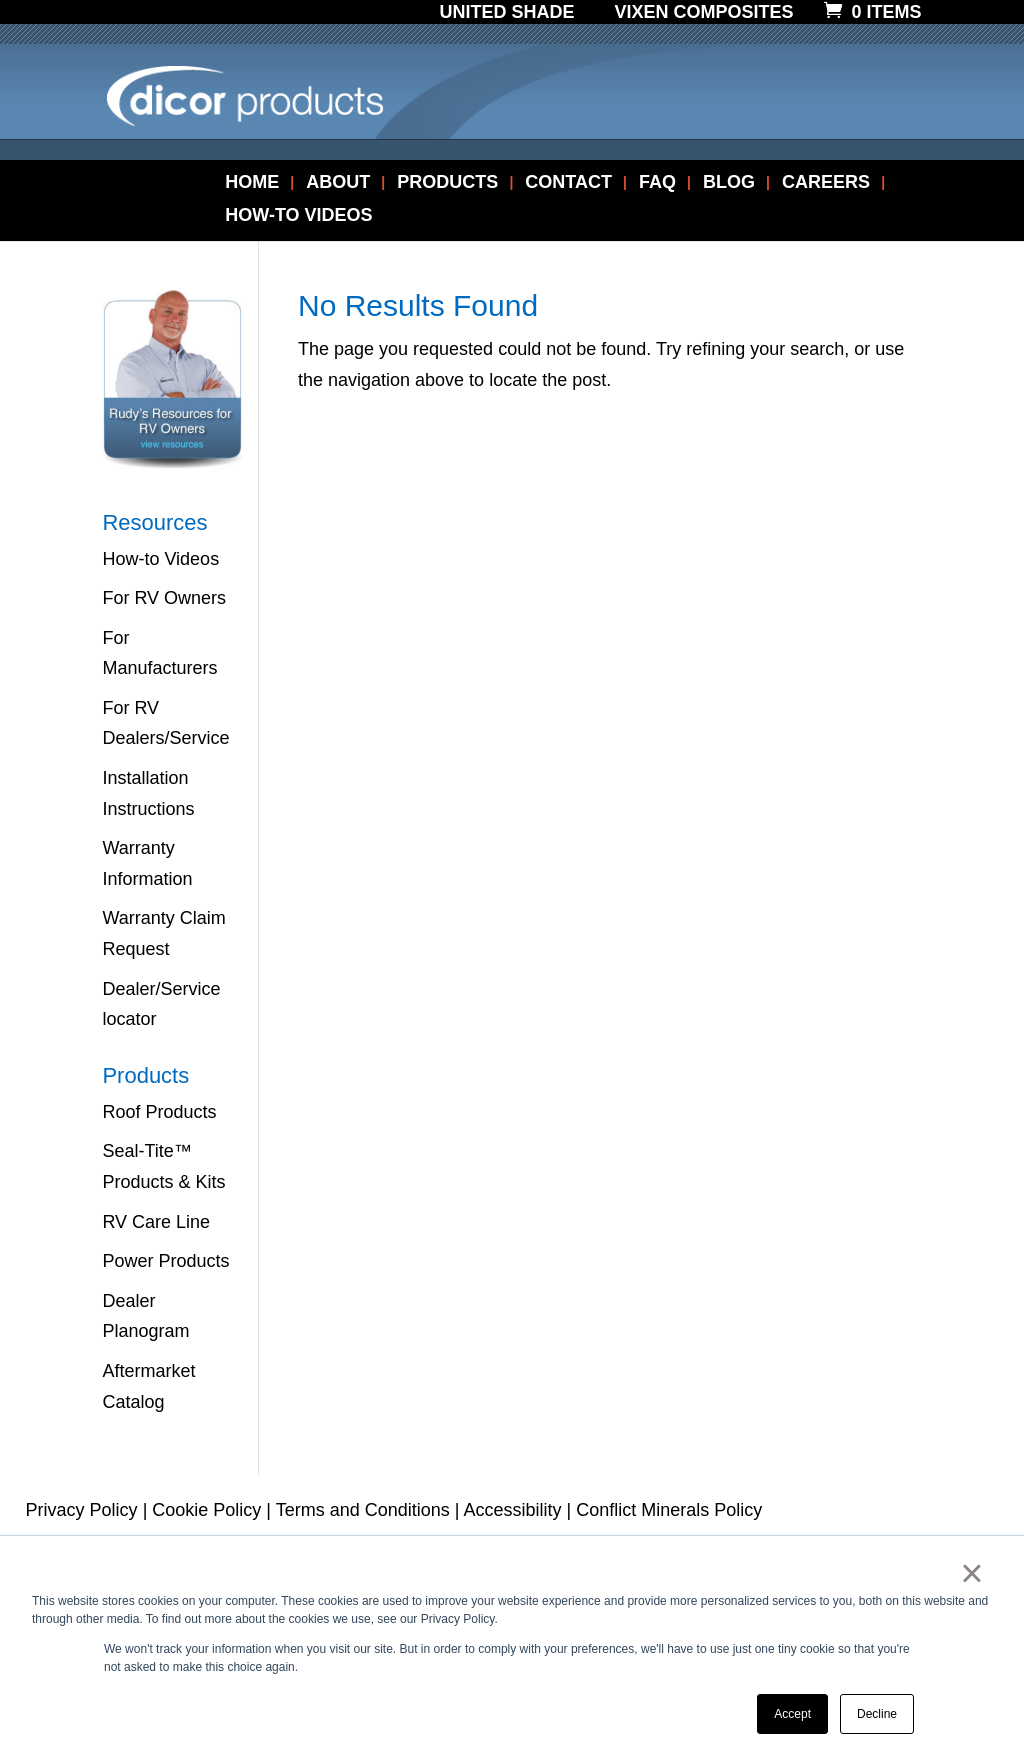  Describe the element at coordinates (669, 1510) in the screenshot. I see `Conflict Minerals Policy` at that location.